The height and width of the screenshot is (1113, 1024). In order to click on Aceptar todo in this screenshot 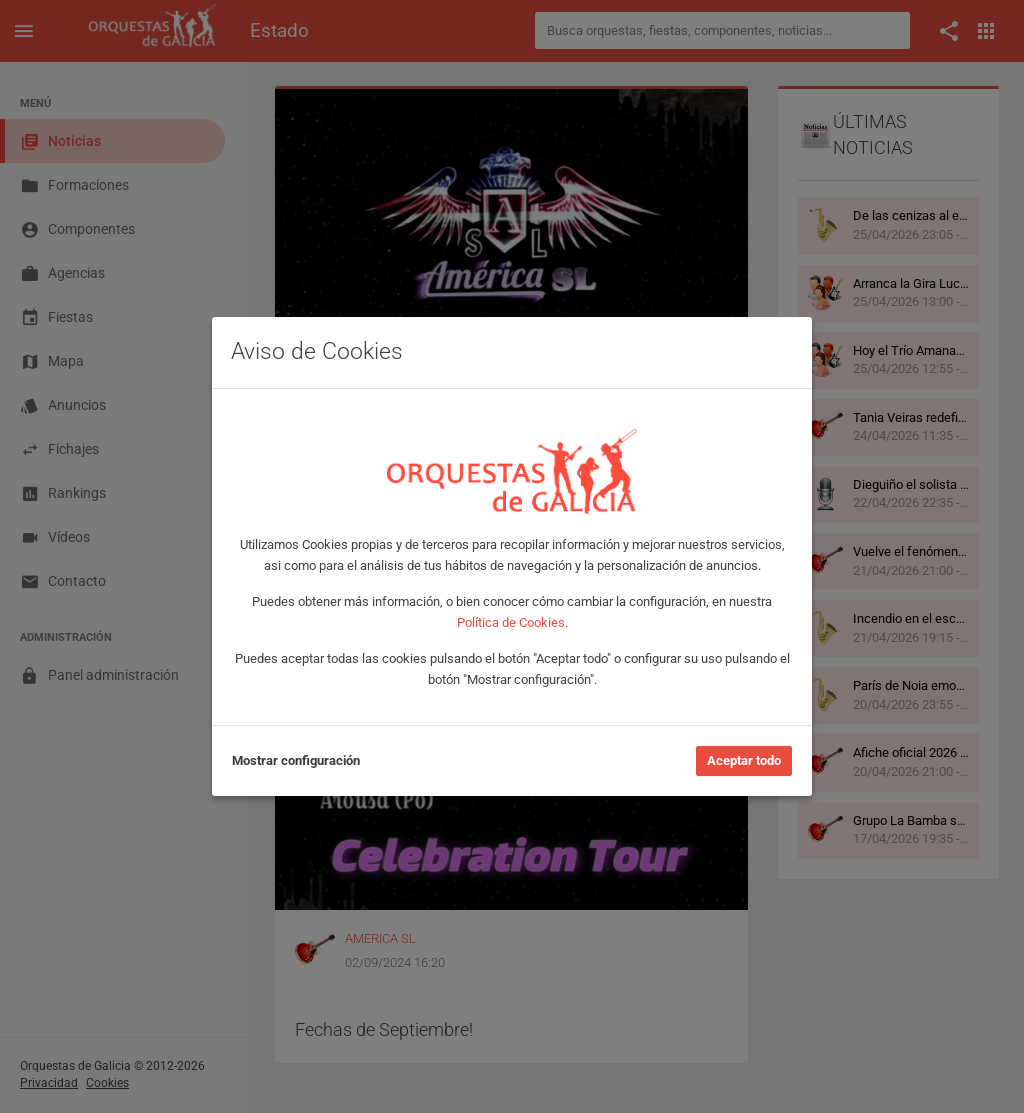, I will do `click(744, 760)`.